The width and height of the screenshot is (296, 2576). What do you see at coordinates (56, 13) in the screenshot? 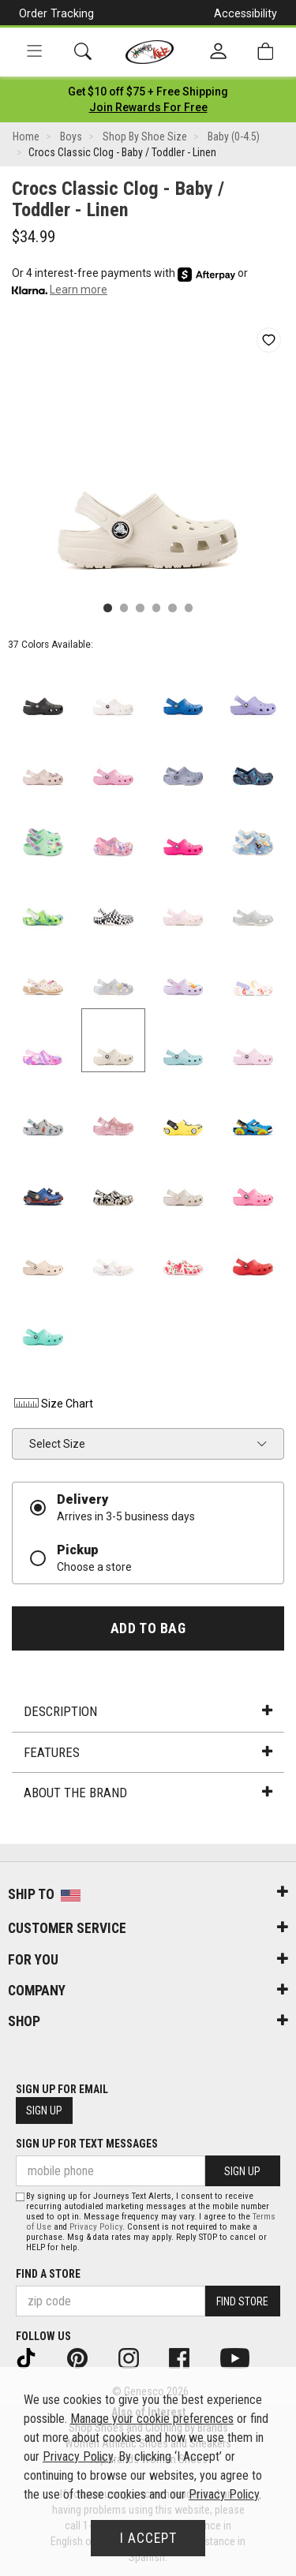
I see `Order Tracking` at bounding box center [56, 13].